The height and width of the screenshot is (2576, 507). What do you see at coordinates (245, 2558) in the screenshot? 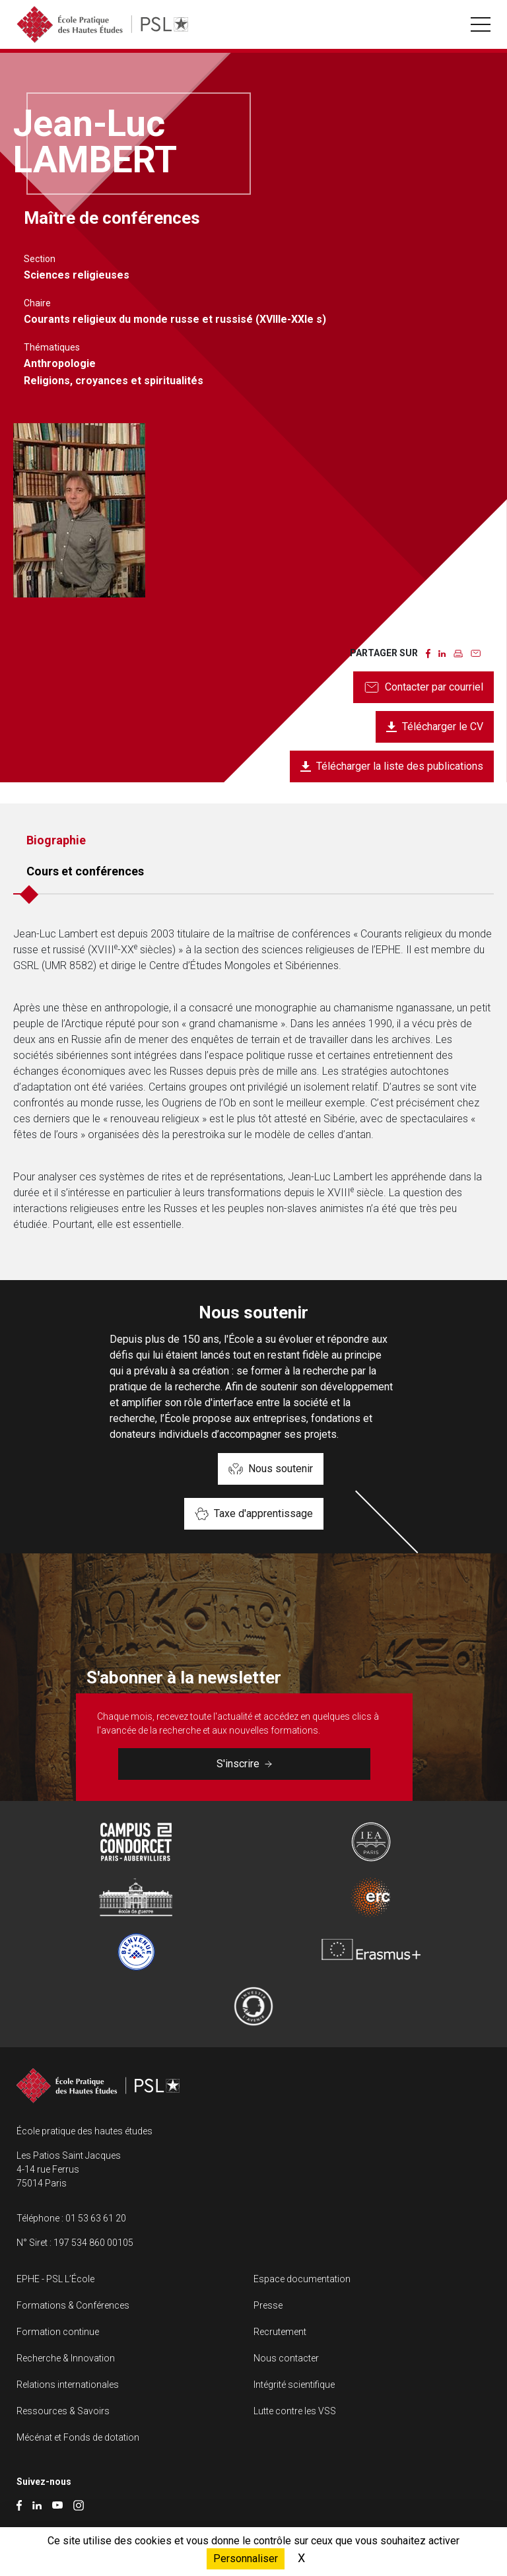
I see `Personnaliser [Personnaliser (fenêtre modale)]` at bounding box center [245, 2558].